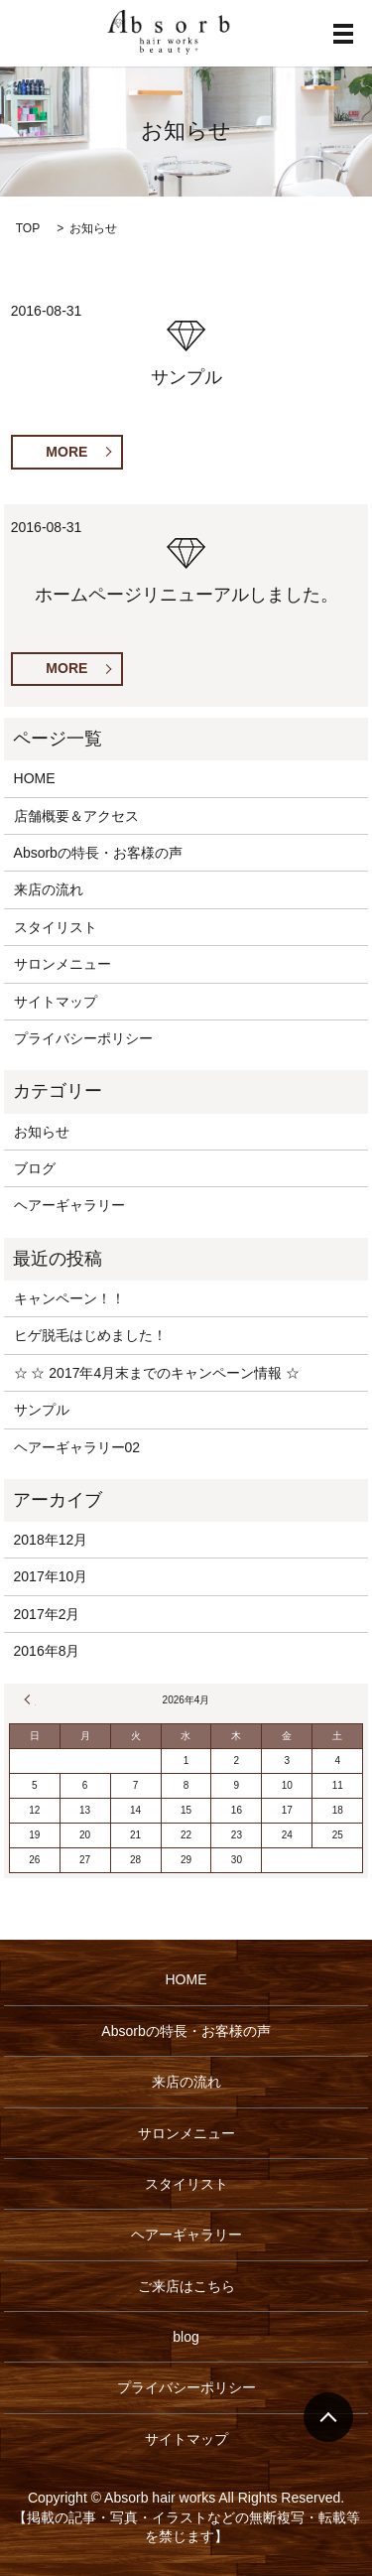  Describe the element at coordinates (77, 1447) in the screenshot. I see `ヘアーギャラリー02` at that location.